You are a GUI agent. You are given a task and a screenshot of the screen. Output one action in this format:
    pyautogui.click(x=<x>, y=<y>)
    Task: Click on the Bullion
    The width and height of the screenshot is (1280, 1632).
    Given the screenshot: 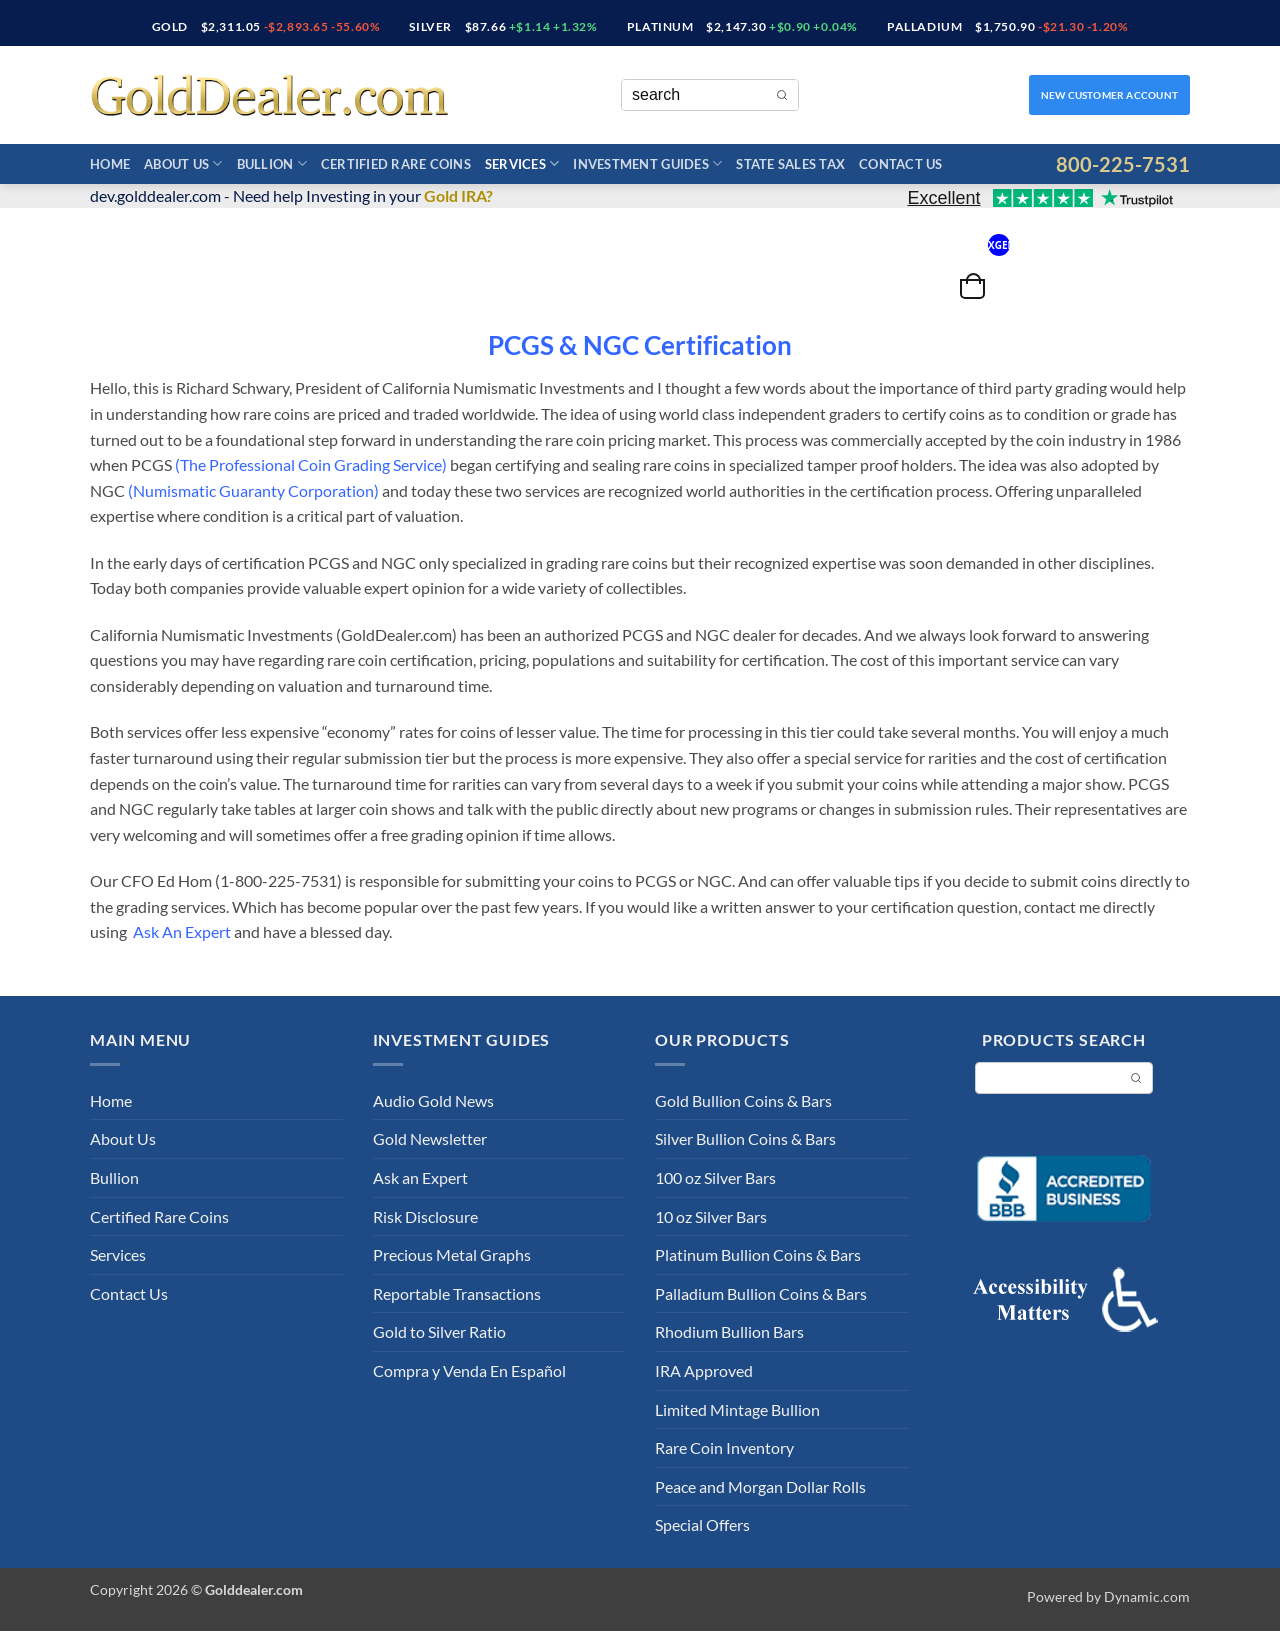 What is the action you would take?
    pyautogui.click(x=272, y=163)
    